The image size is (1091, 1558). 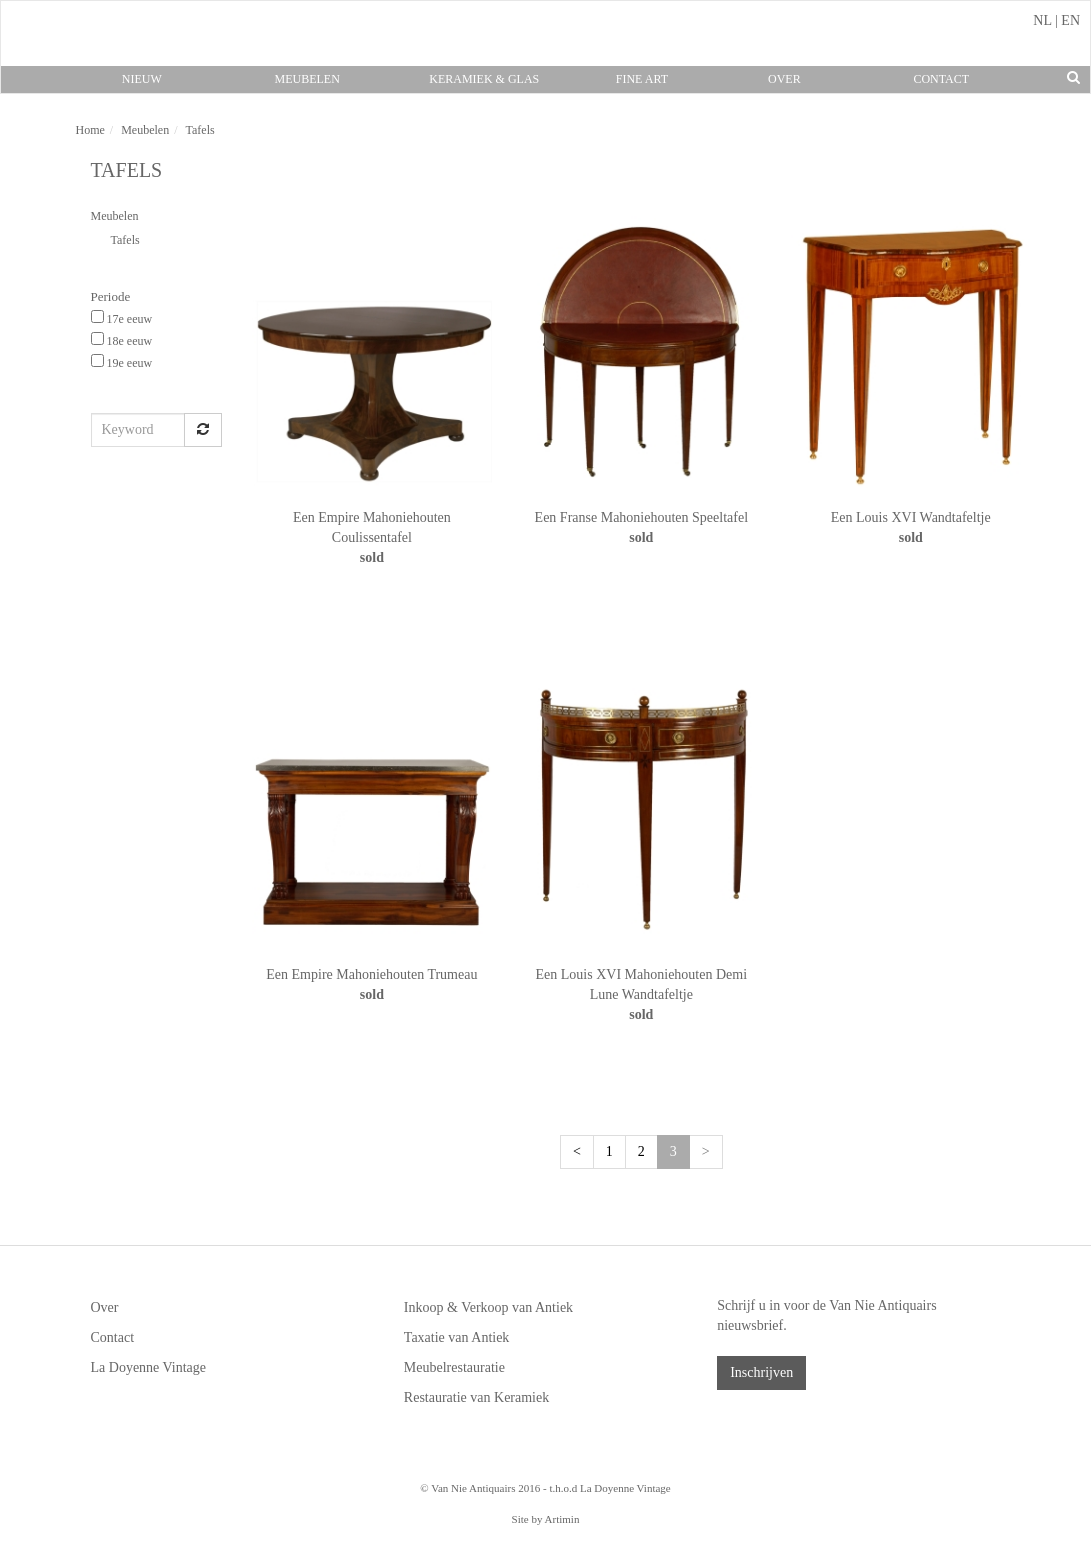 I want to click on Site by Artimin, so click(x=546, y=1519).